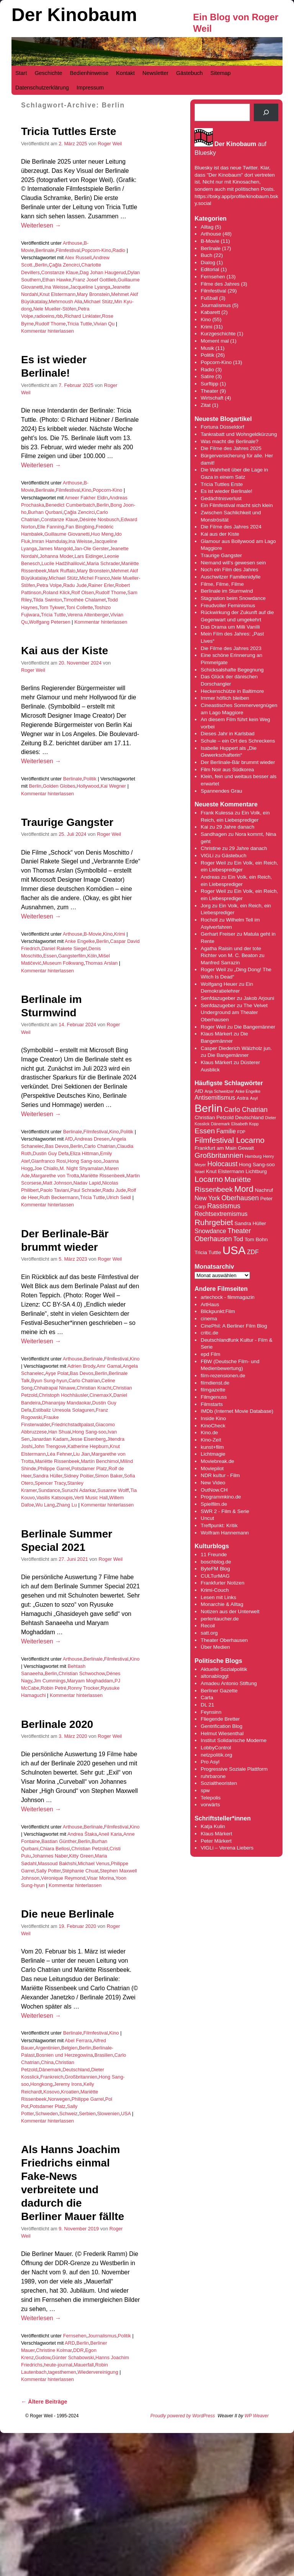  Describe the element at coordinates (213, 1418) in the screenshot. I see `Inside Kino` at that location.